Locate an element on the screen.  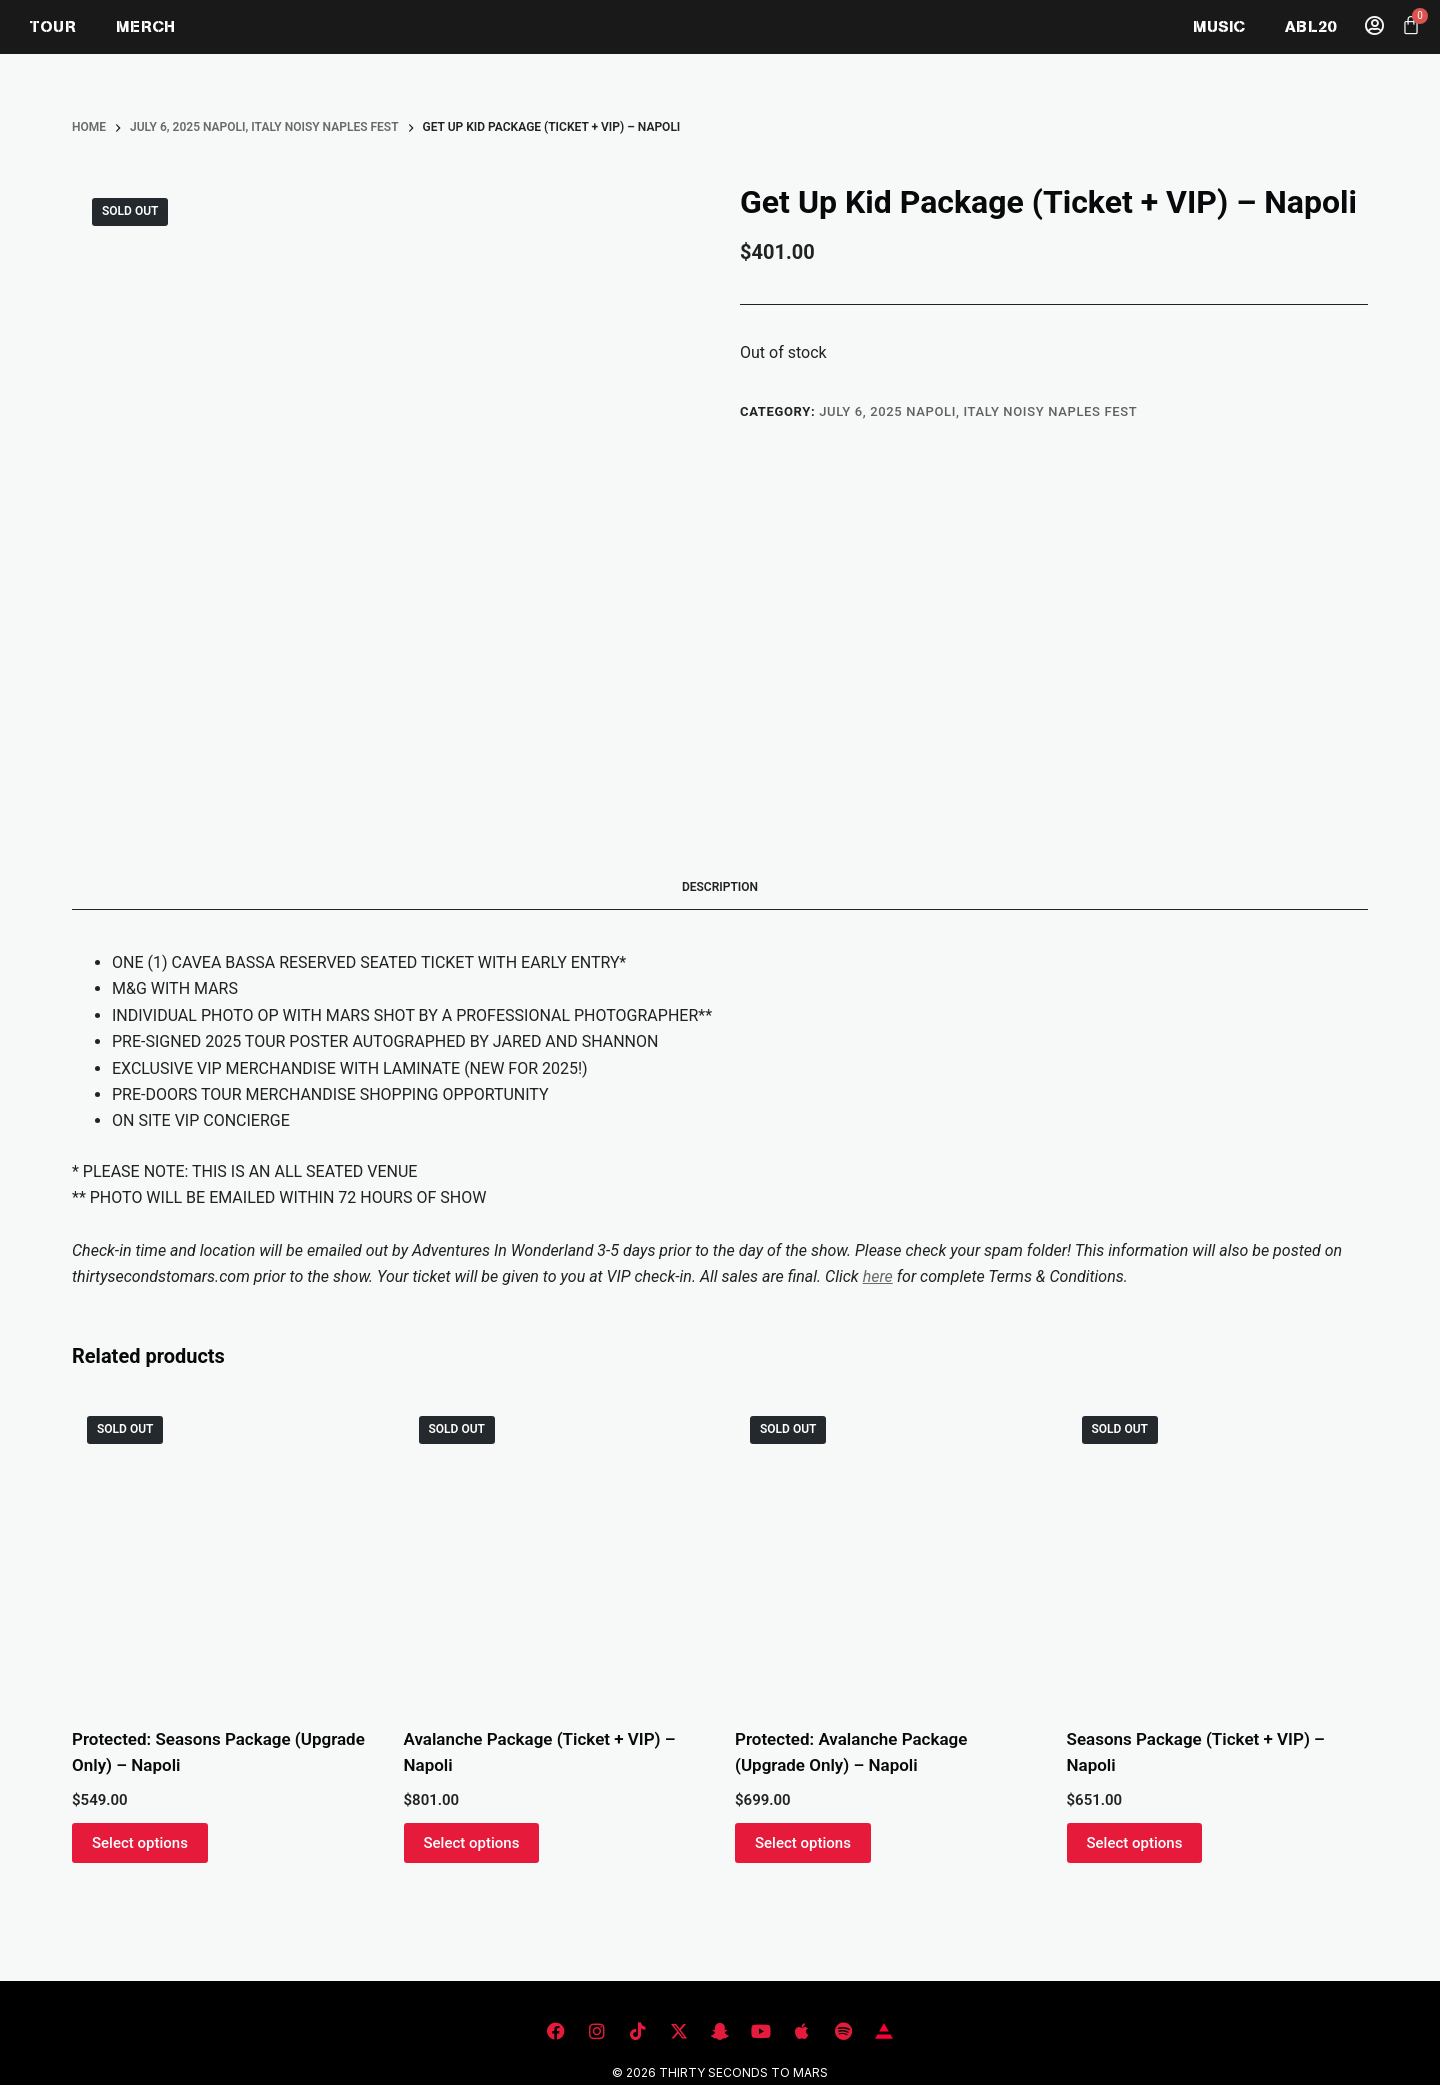
Select options [Read more about “Seasons Package (Ticket + VIP) - Napoli”] is located at coordinates (1135, 1843).